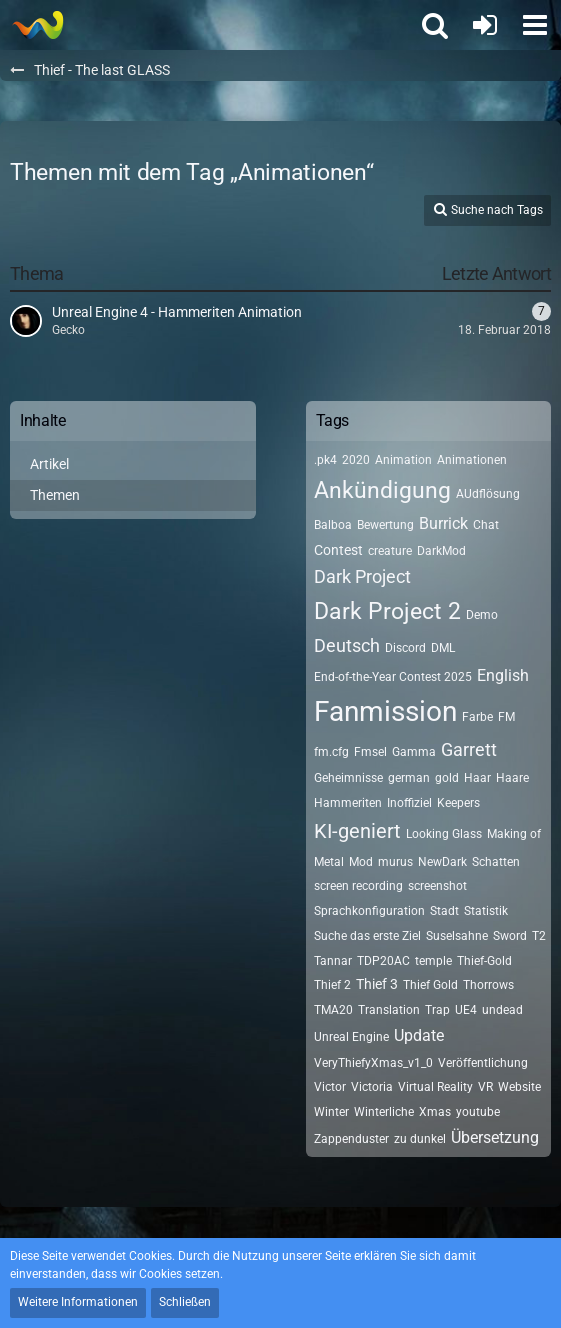 The width and height of the screenshot is (561, 1328). Describe the element at coordinates (367, 936) in the screenshot. I see `Suche das erste Ziel` at that location.